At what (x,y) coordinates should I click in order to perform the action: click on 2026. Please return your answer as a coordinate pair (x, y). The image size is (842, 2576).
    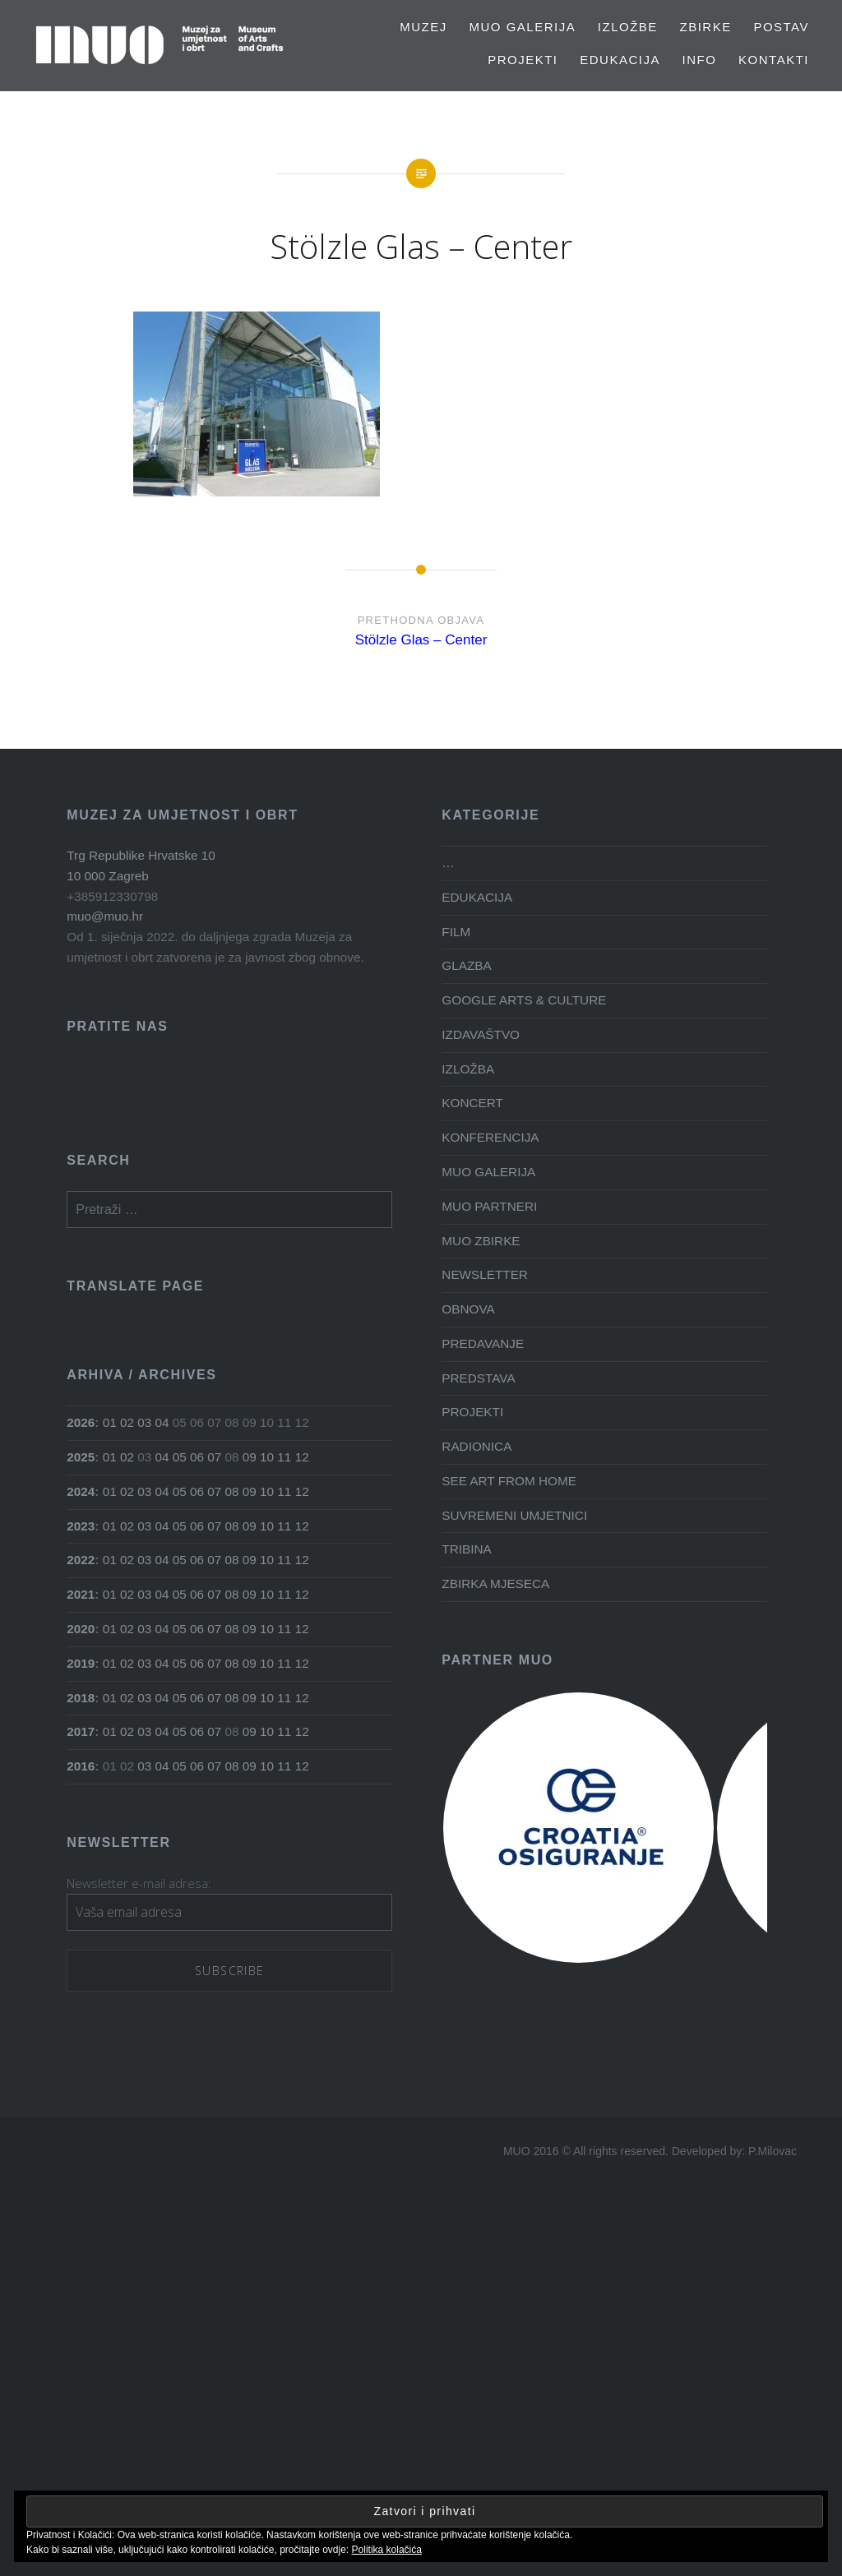
    Looking at the image, I should click on (81, 1422).